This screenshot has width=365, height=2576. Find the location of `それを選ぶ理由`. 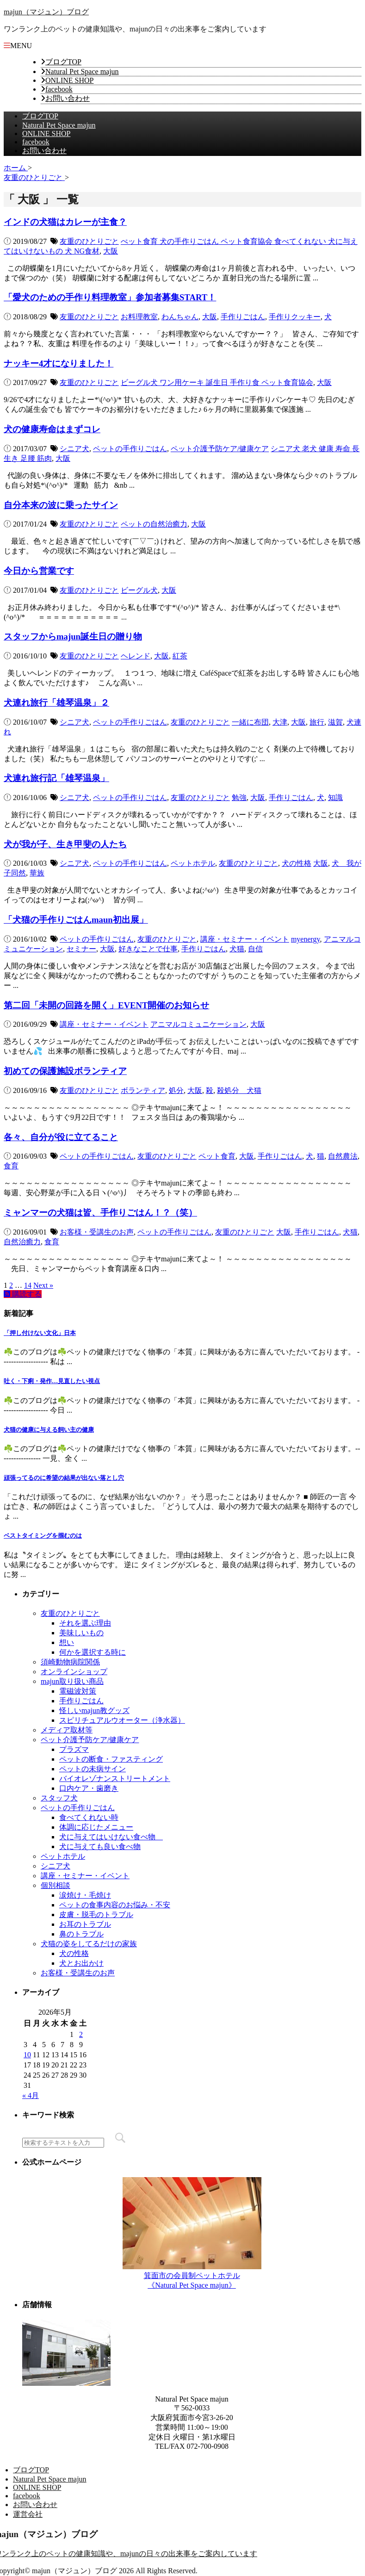

それを選ぶ理由 is located at coordinates (85, 1623).